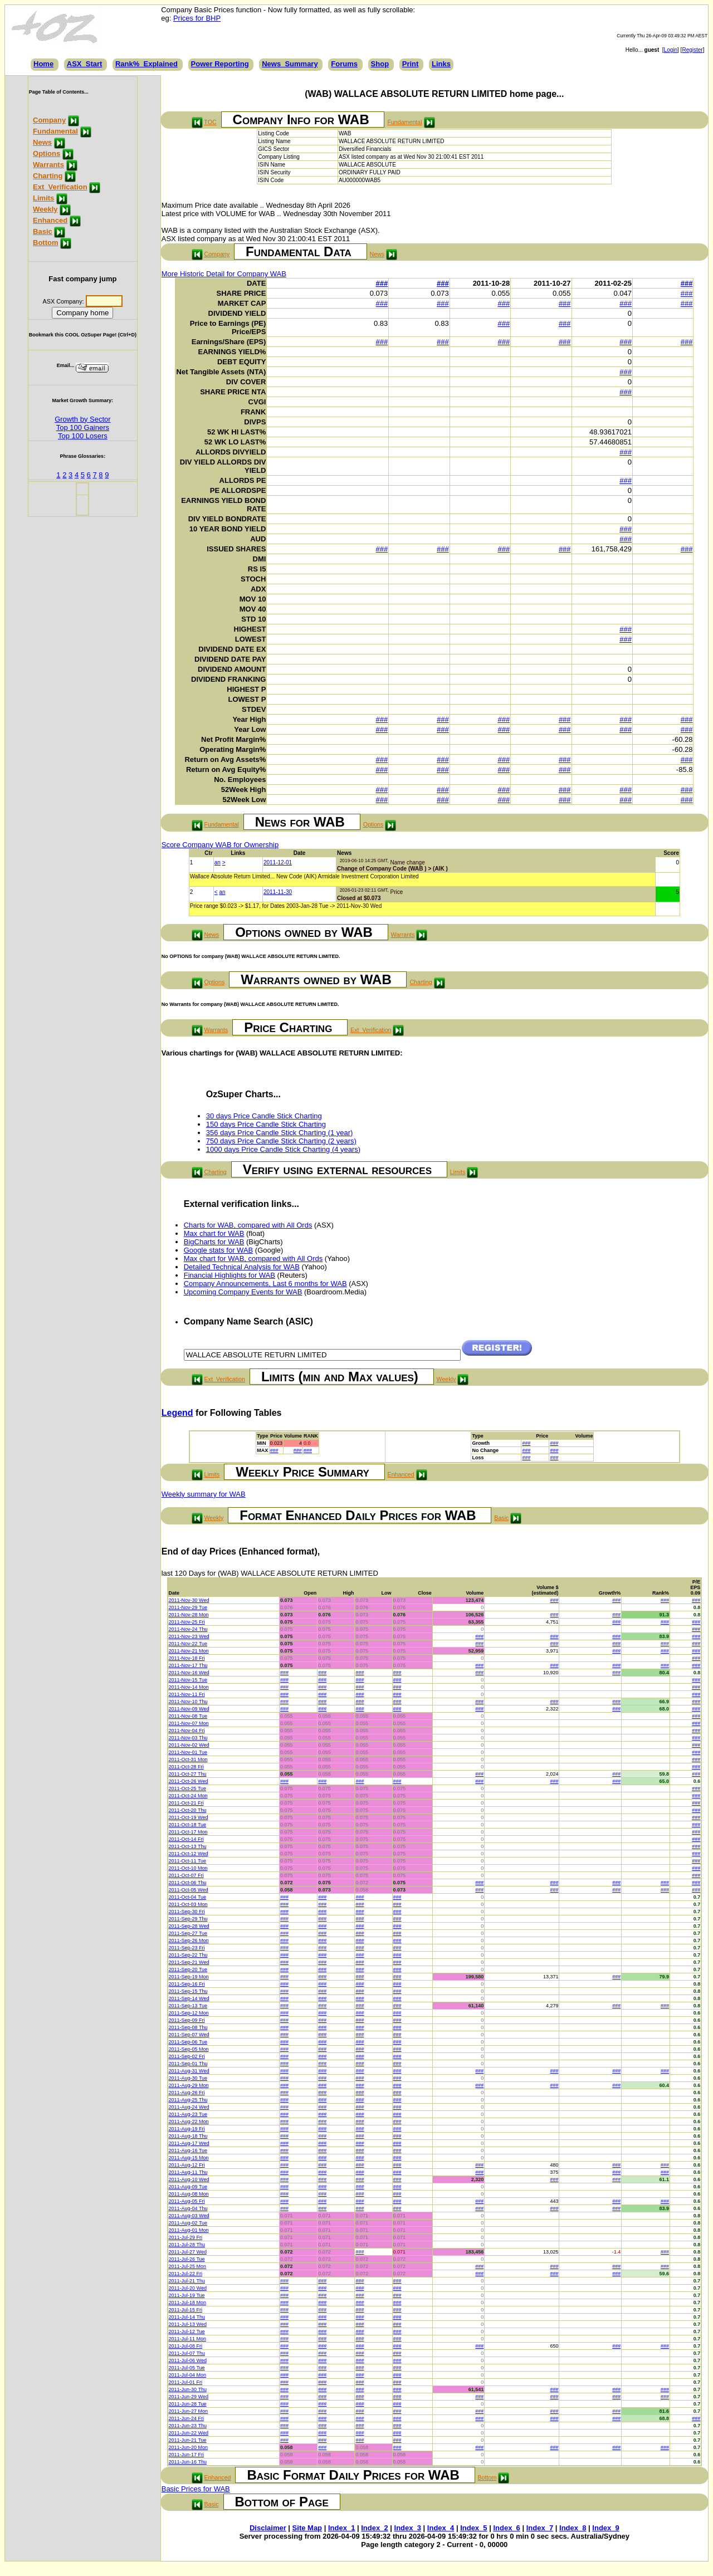 The width and height of the screenshot is (713, 2576). I want to click on 2011-Nov-18 Fri, so click(187, 1658).